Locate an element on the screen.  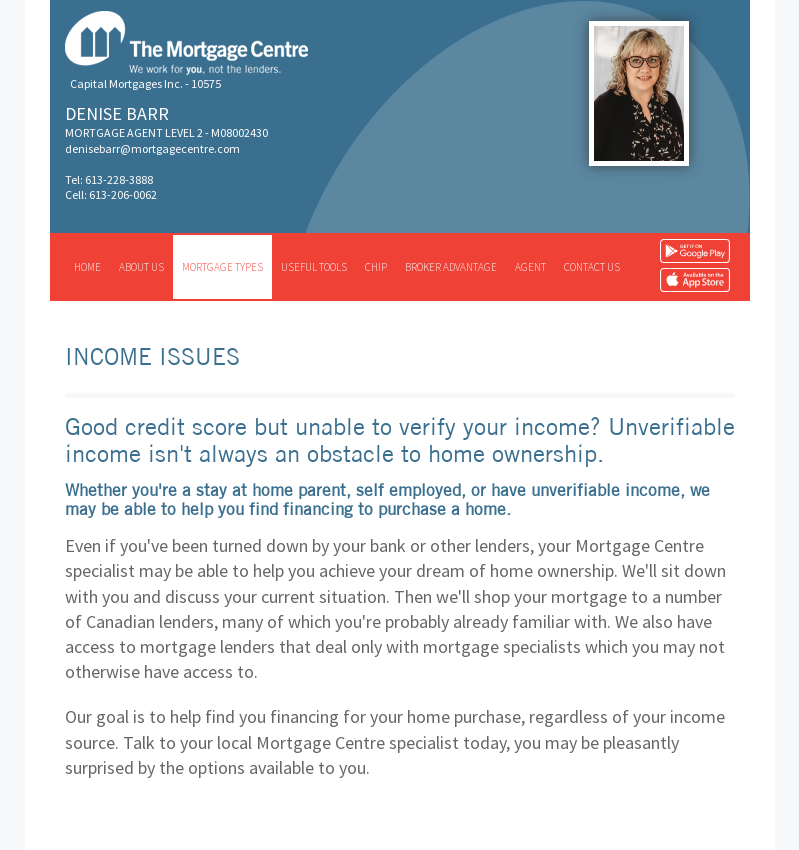
Contact us is located at coordinates (592, 267).